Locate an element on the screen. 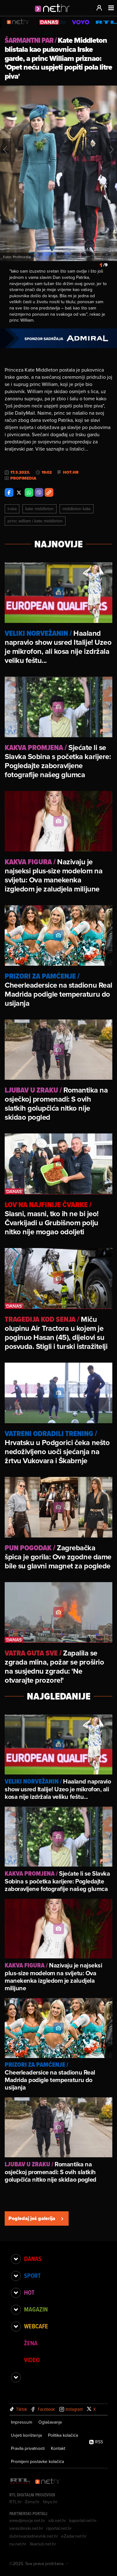 The width and height of the screenshot is (117, 2576). eZadar.net.hr is located at coordinates (73, 2536).